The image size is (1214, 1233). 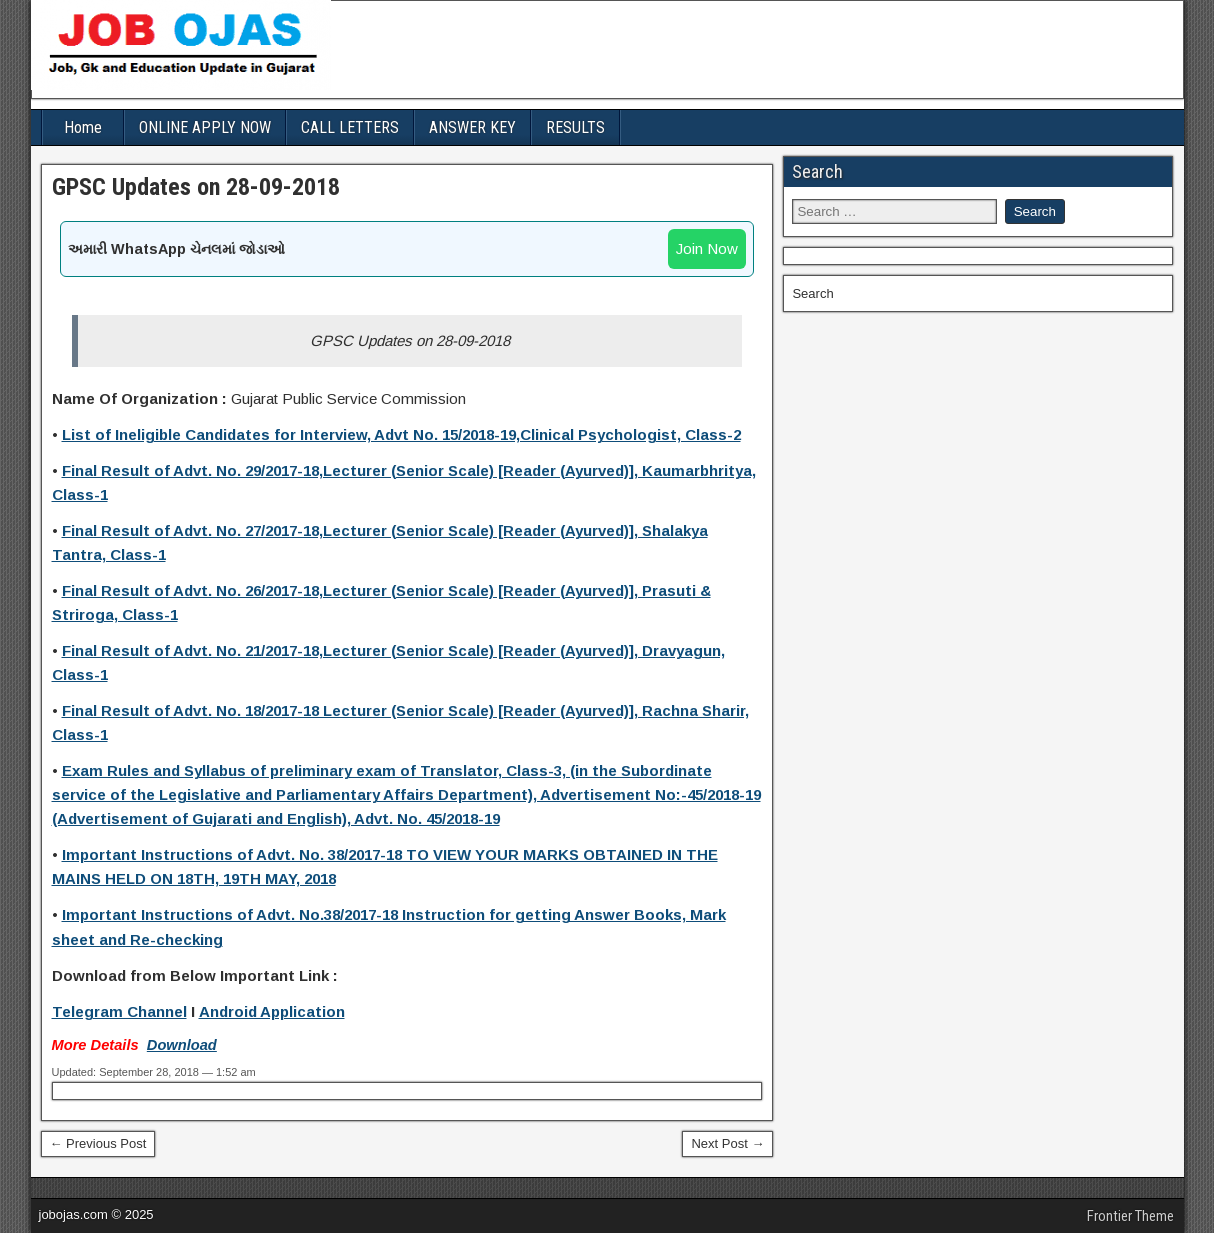 What do you see at coordinates (707, 248) in the screenshot?
I see `Join Now` at bounding box center [707, 248].